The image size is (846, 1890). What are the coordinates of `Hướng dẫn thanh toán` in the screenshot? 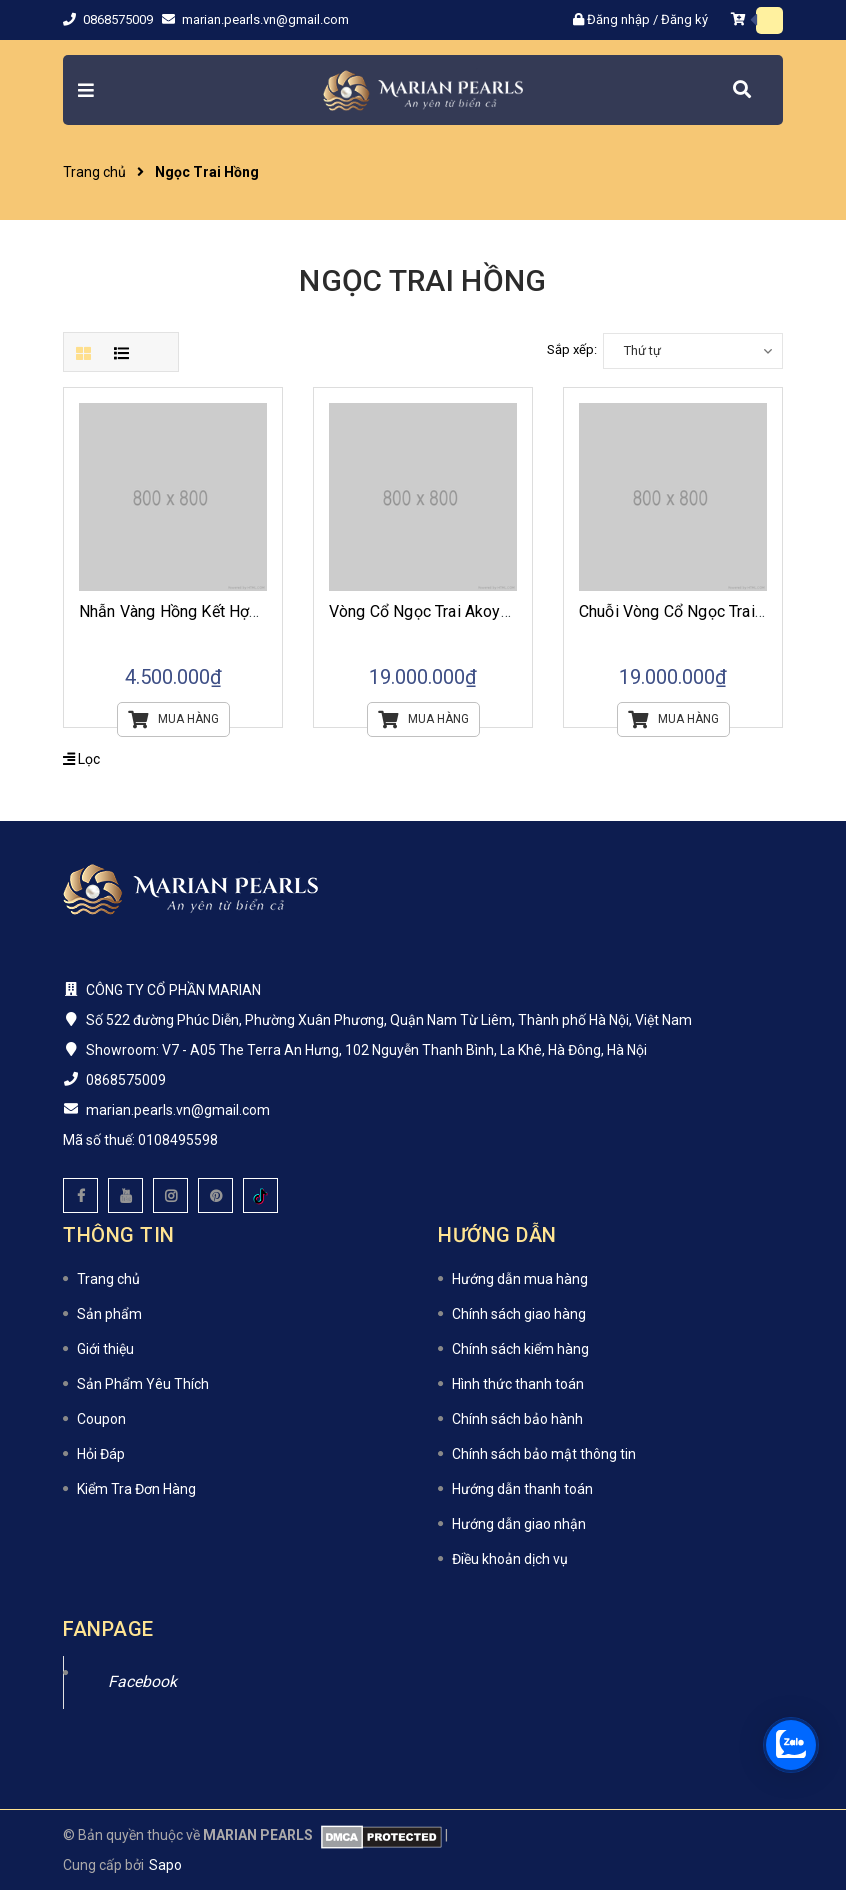 It's located at (522, 1489).